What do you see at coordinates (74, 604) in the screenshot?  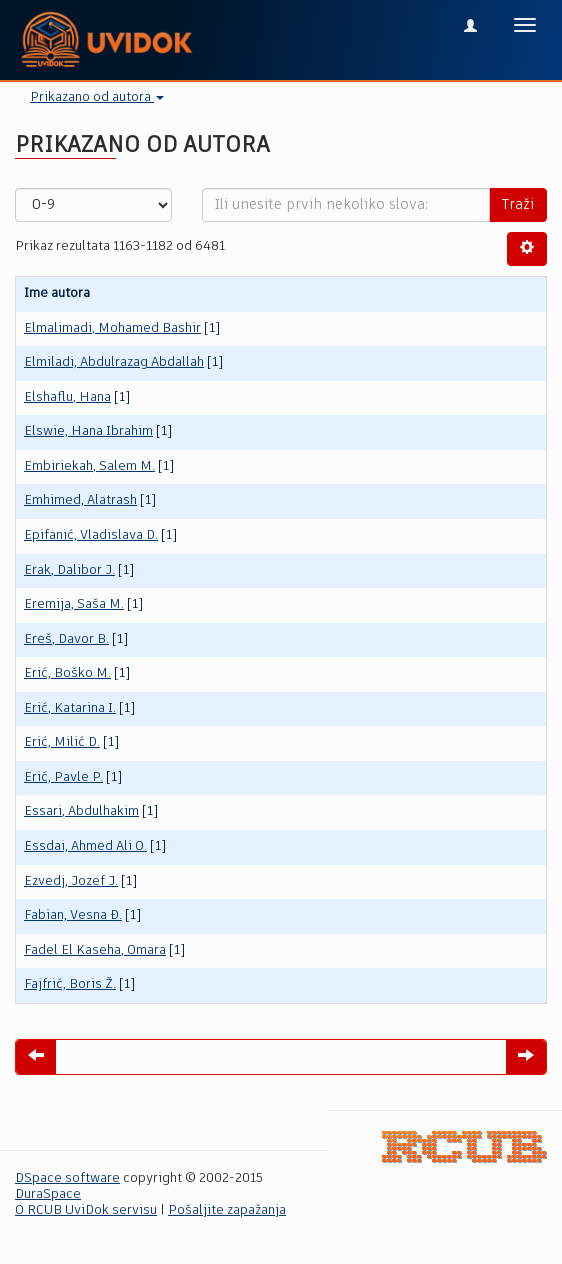 I see `Eremija, Saša M.` at bounding box center [74, 604].